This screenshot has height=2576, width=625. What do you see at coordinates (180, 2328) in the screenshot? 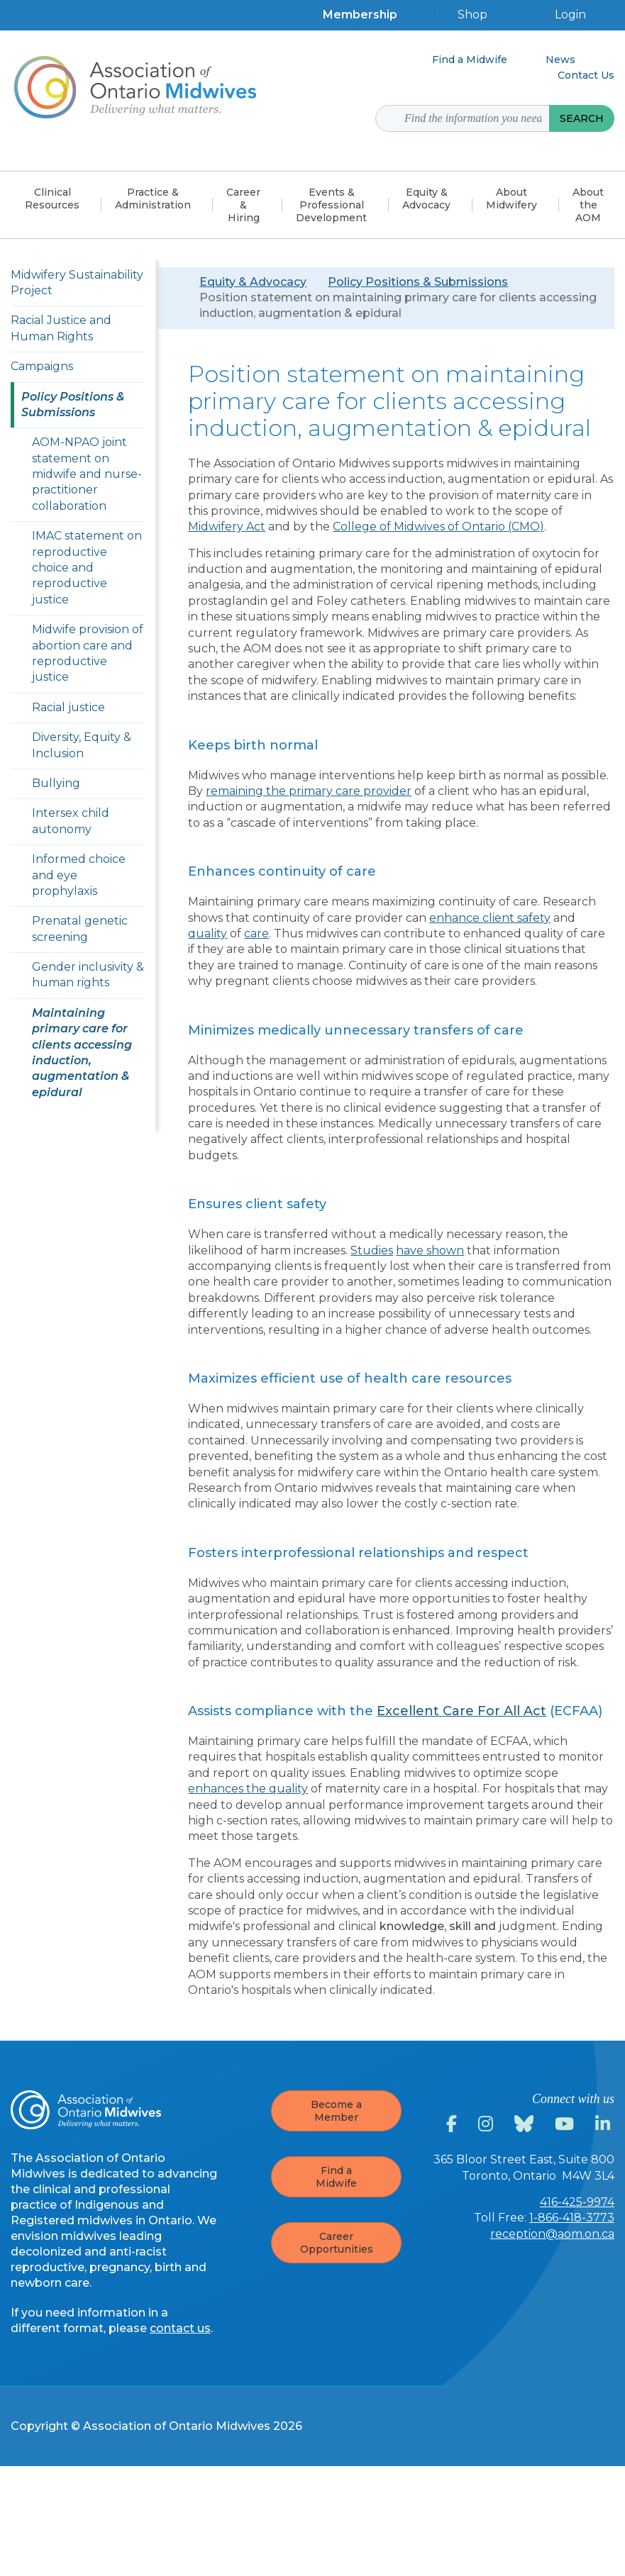
I see `contact us` at bounding box center [180, 2328].